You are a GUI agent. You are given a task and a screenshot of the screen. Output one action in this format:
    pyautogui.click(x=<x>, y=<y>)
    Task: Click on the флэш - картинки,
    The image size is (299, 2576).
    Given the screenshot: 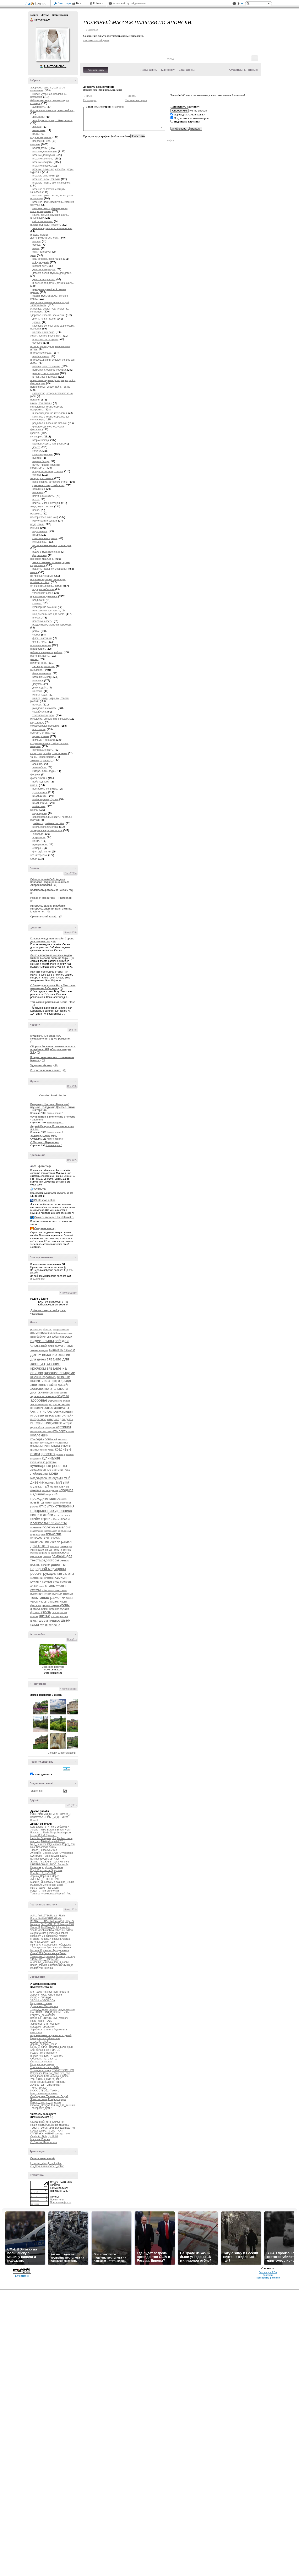 What is the action you would take?
    pyautogui.click(x=42, y=638)
    